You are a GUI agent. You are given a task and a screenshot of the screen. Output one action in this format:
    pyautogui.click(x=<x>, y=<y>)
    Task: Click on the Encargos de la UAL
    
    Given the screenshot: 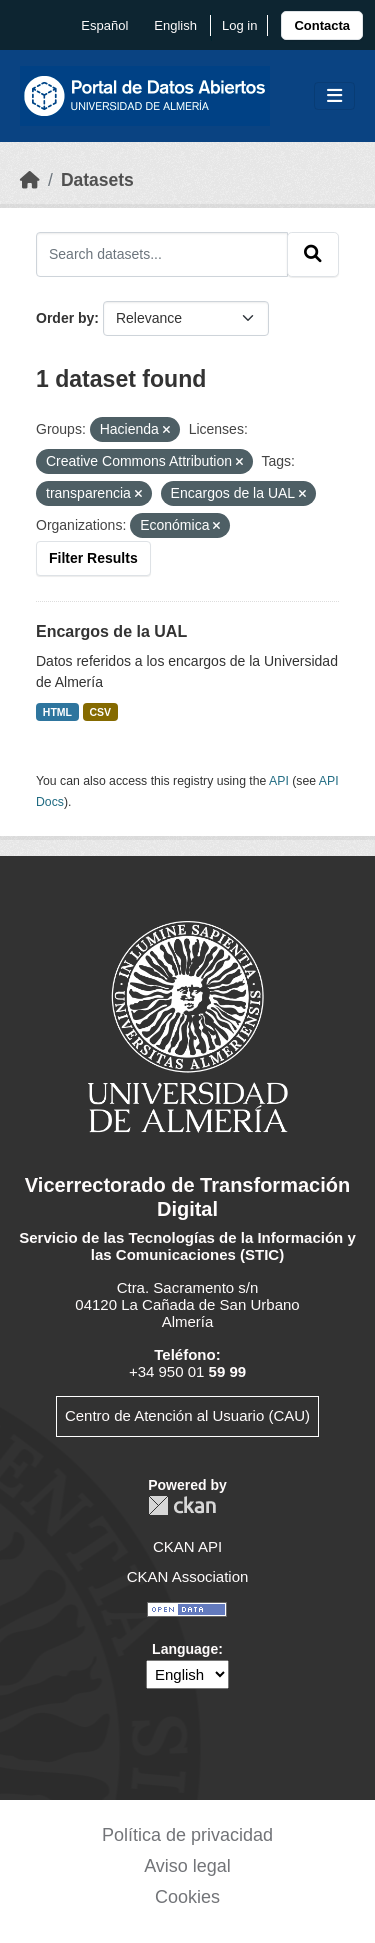 What is the action you would take?
    pyautogui.click(x=111, y=631)
    